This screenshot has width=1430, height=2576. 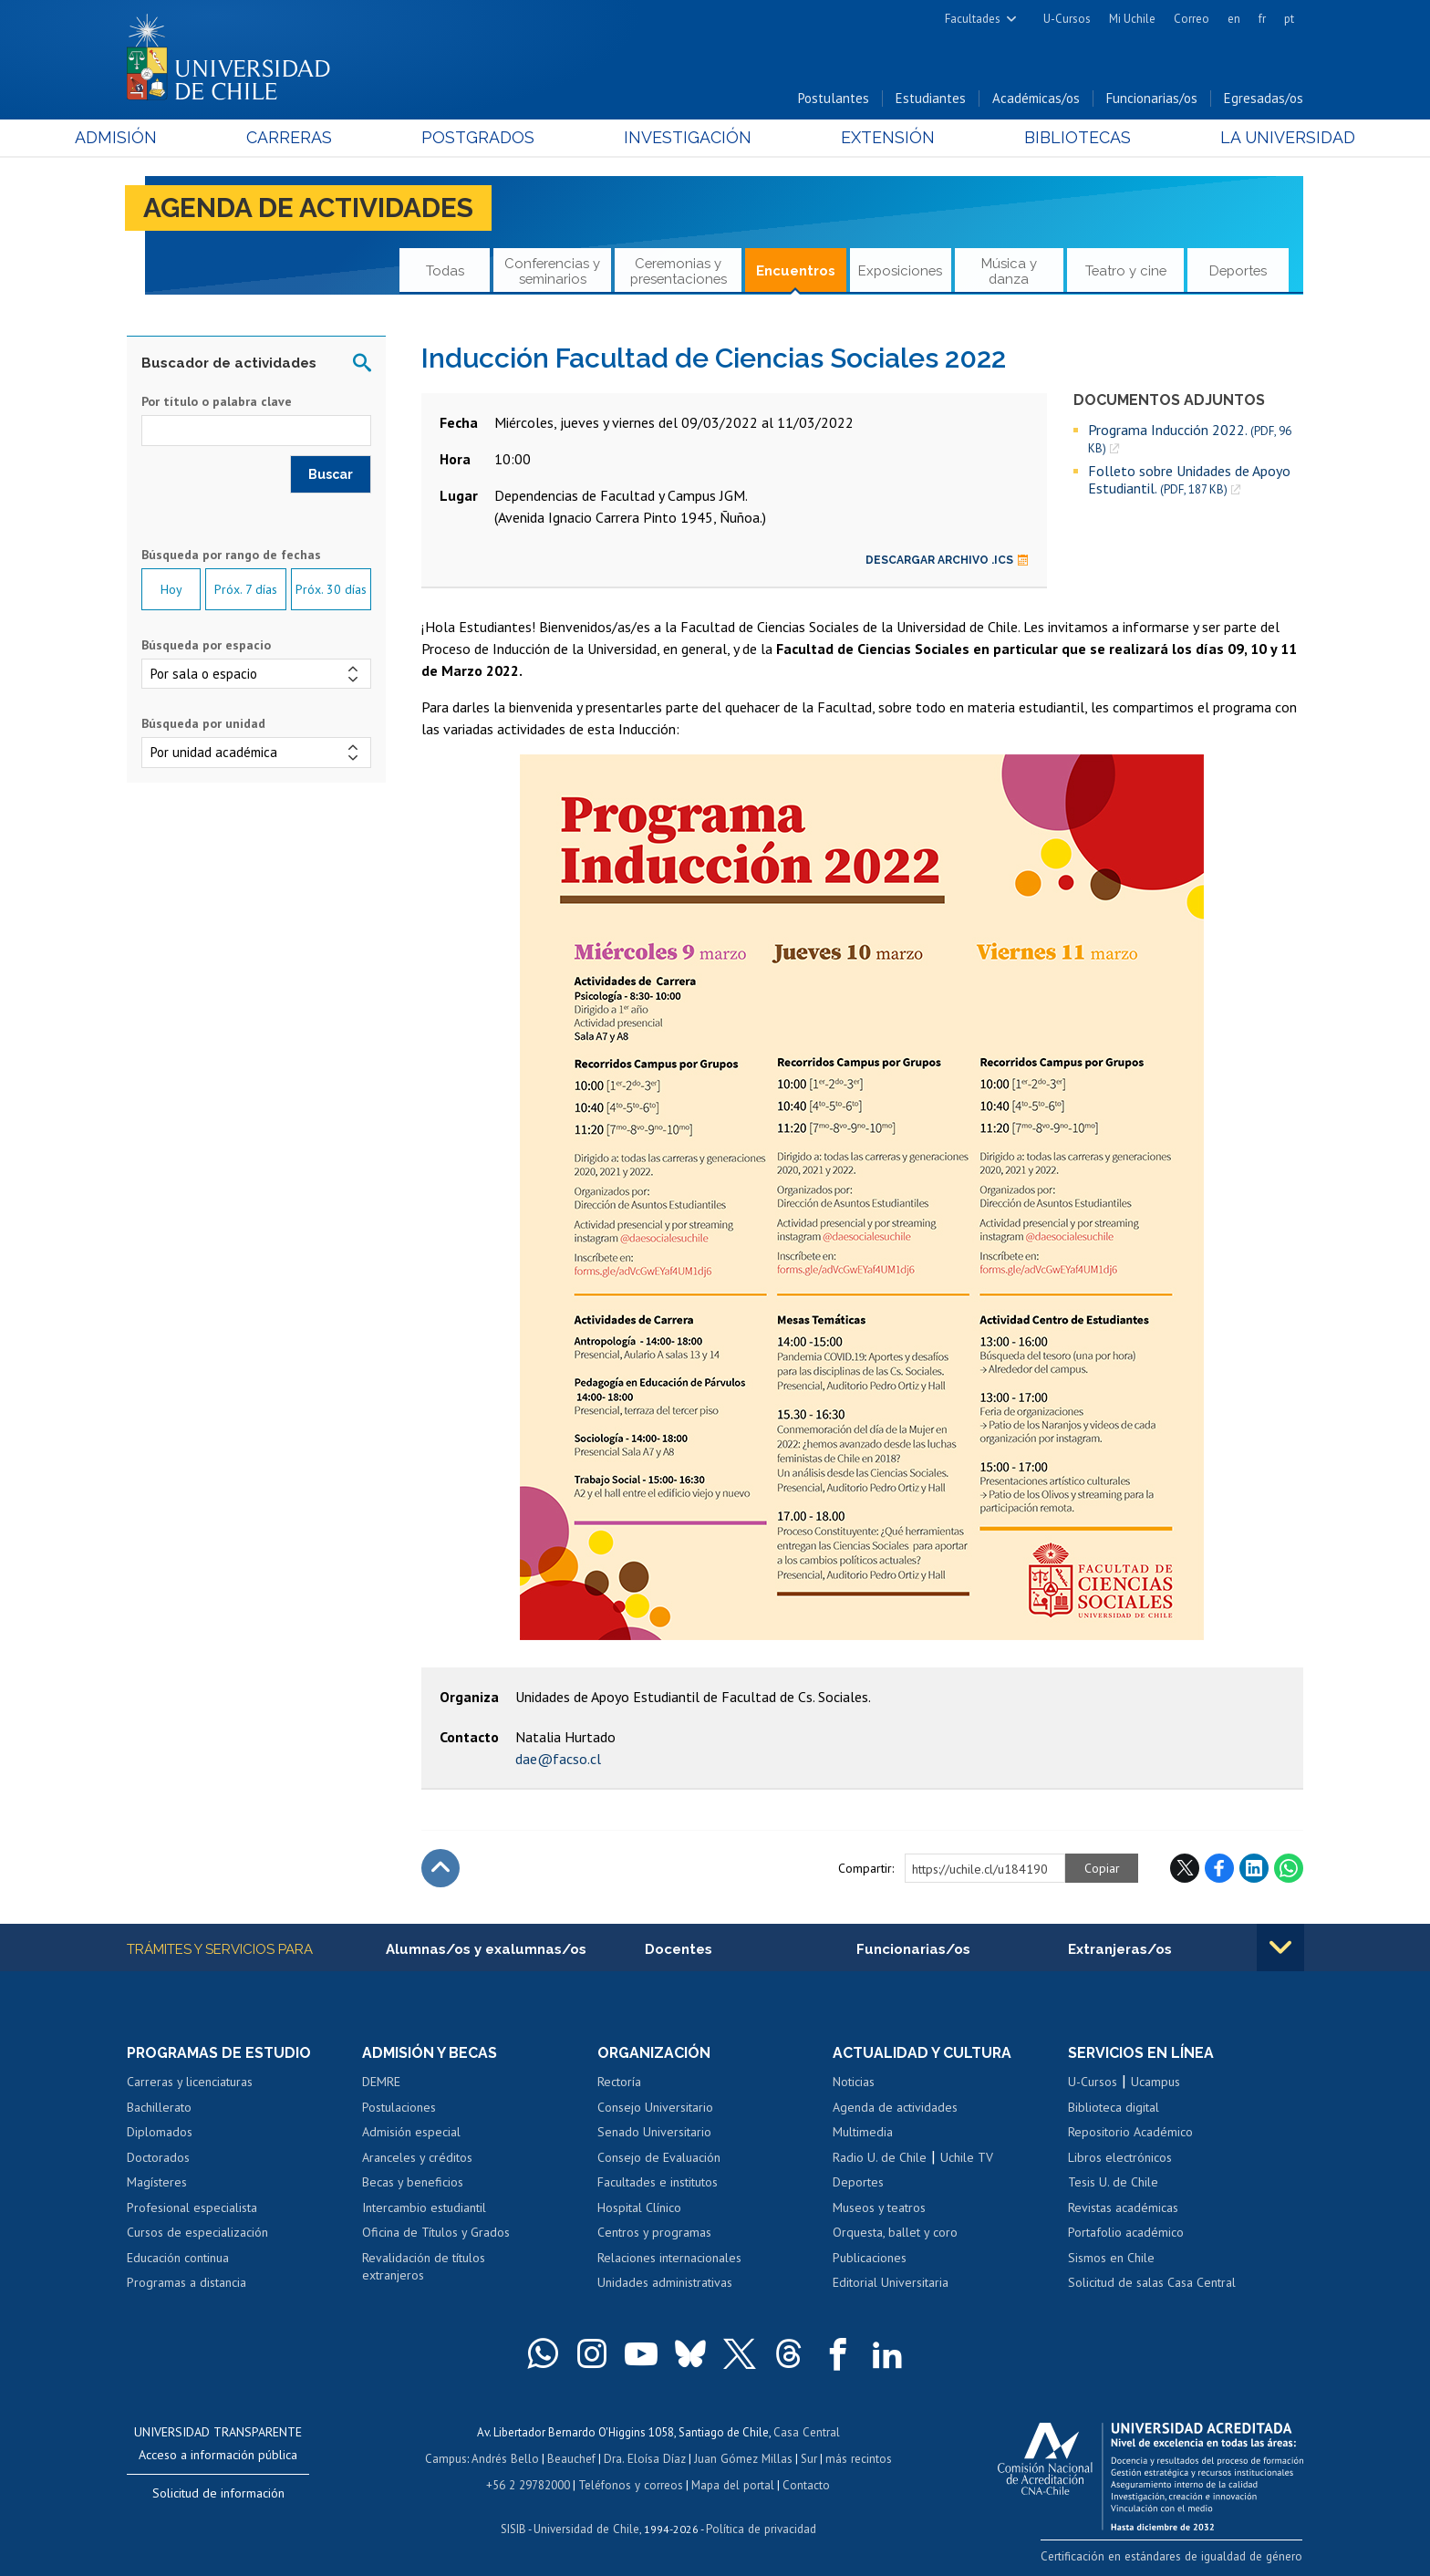 What do you see at coordinates (192, 2208) in the screenshot?
I see `Profesional especialista` at bounding box center [192, 2208].